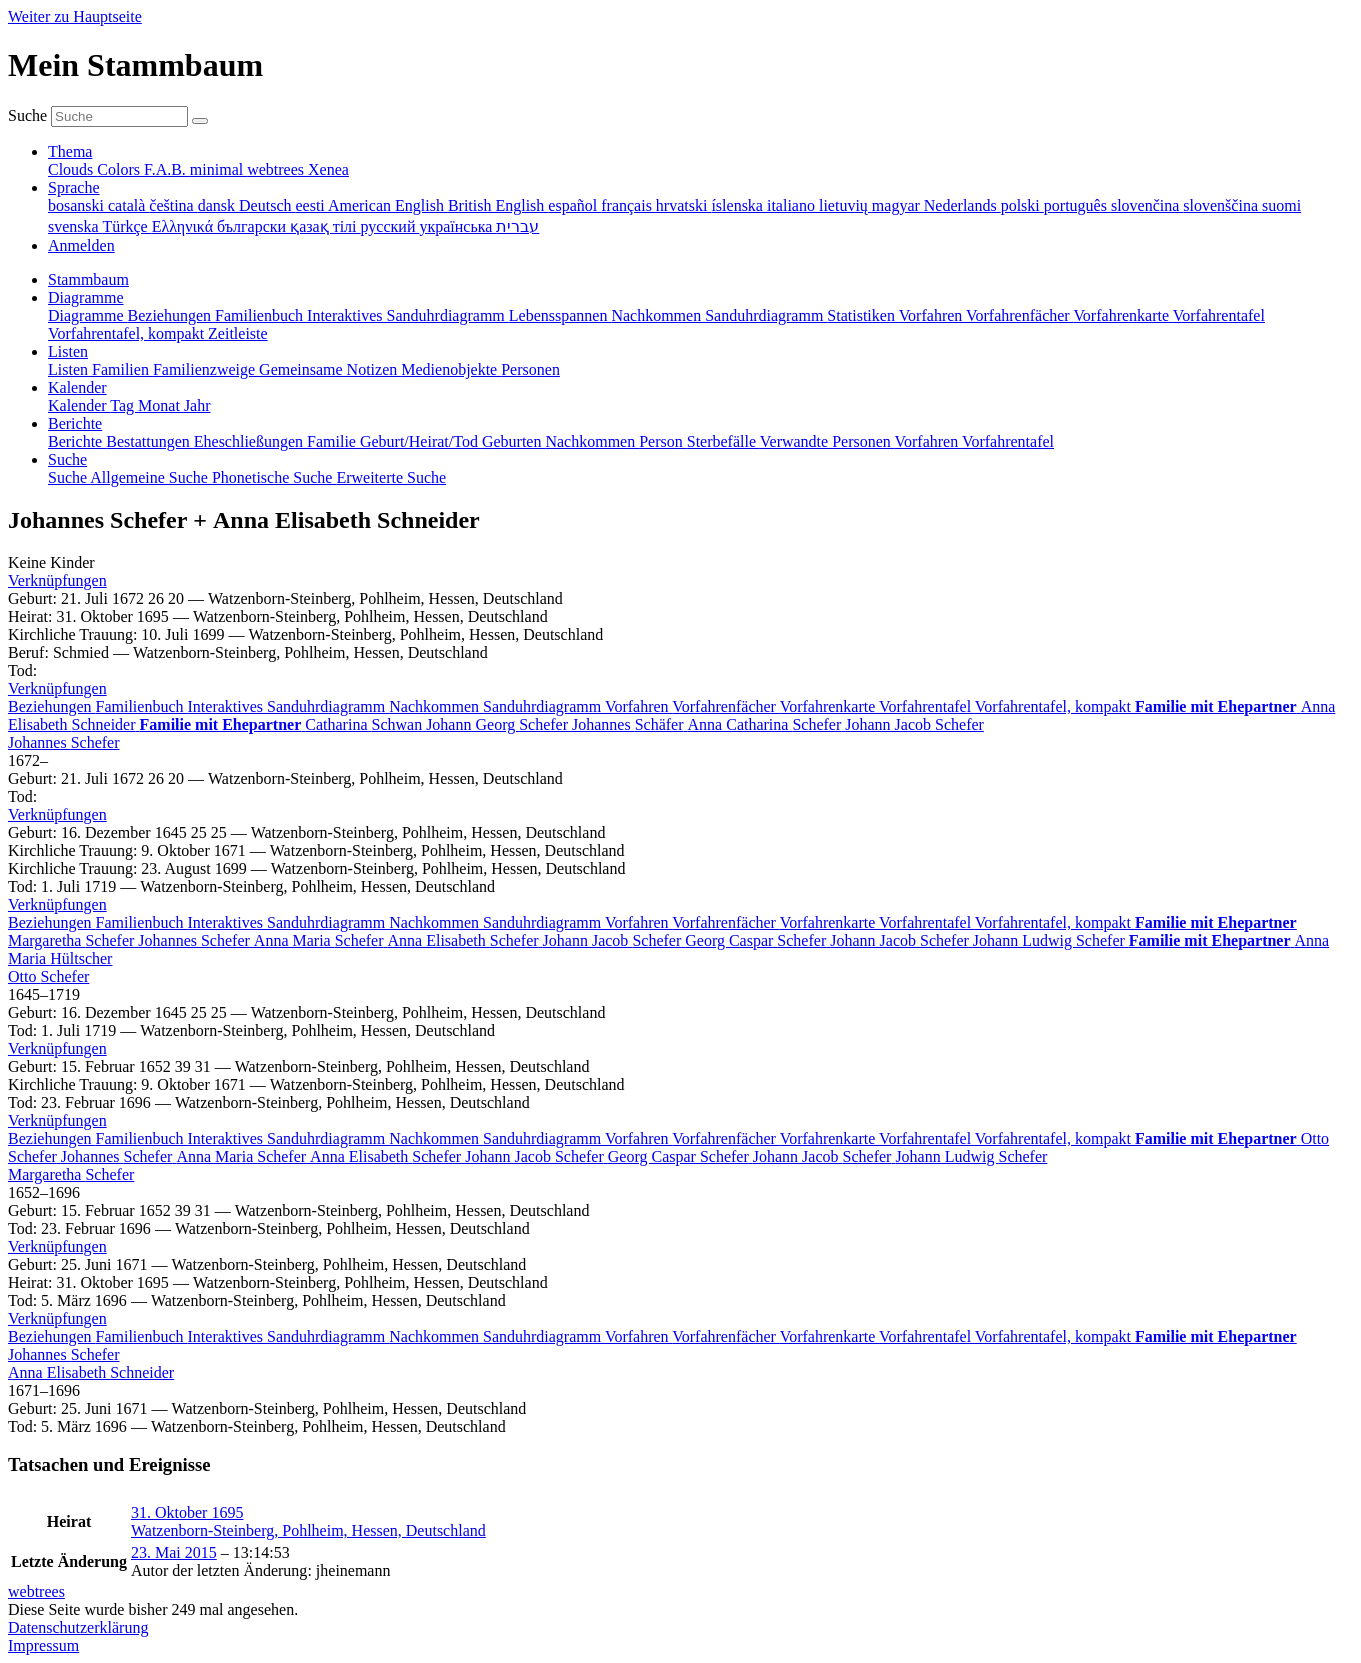  What do you see at coordinates (277, 169) in the screenshot?
I see `webtrees [menuitem]` at bounding box center [277, 169].